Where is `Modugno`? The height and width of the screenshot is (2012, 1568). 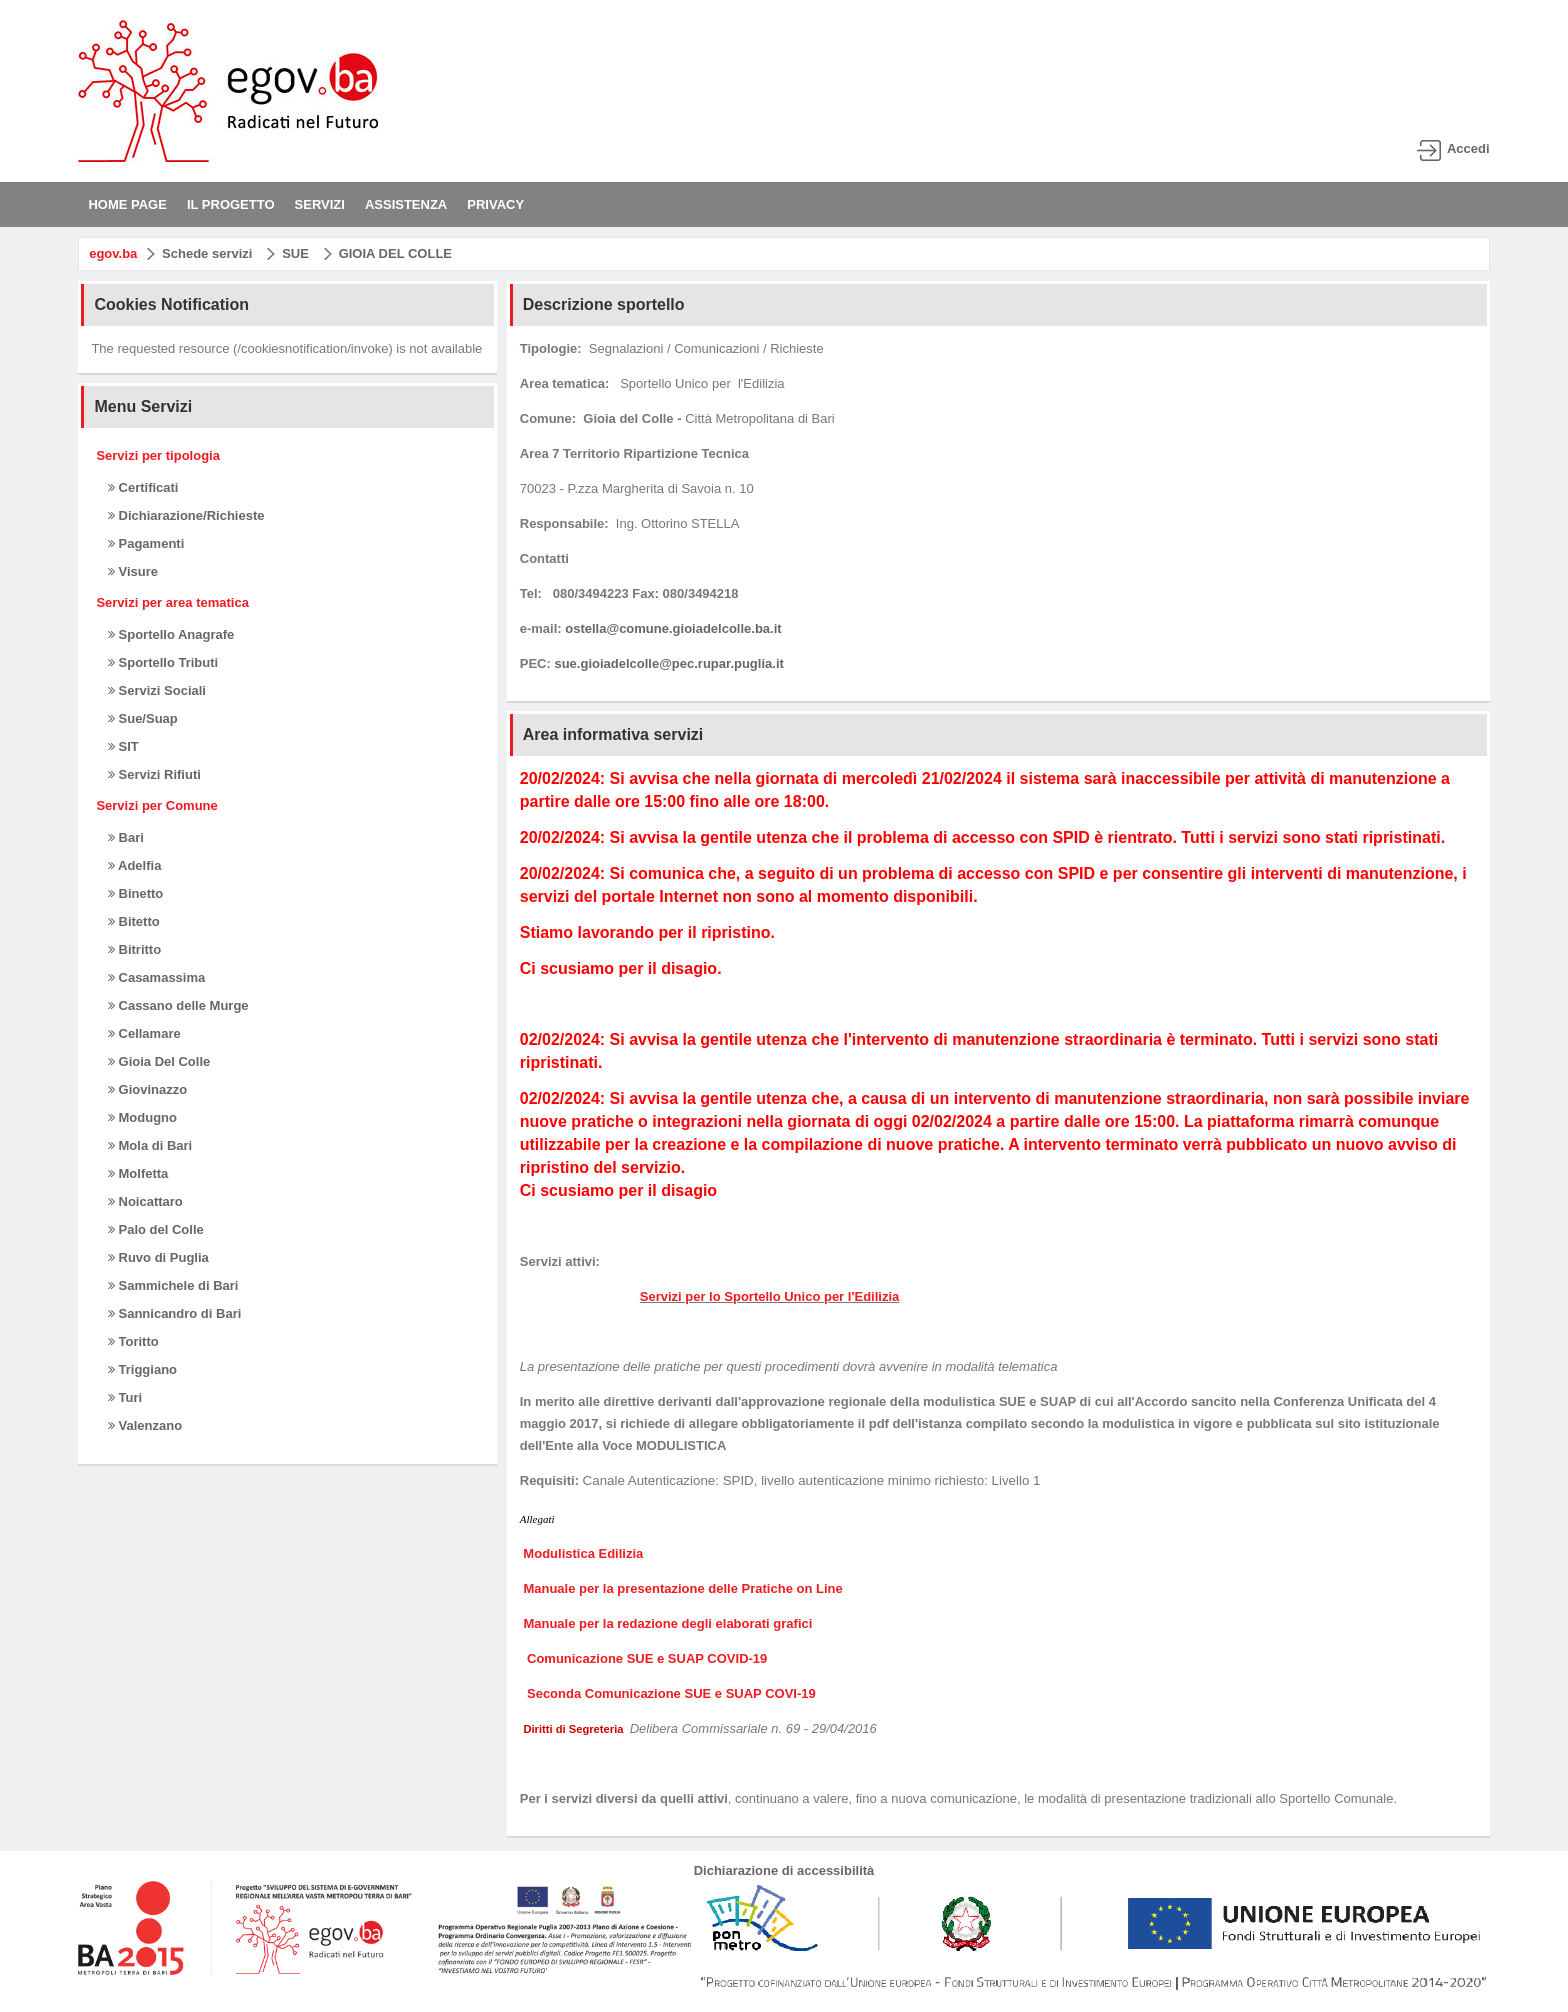 Modugno is located at coordinates (142, 1117).